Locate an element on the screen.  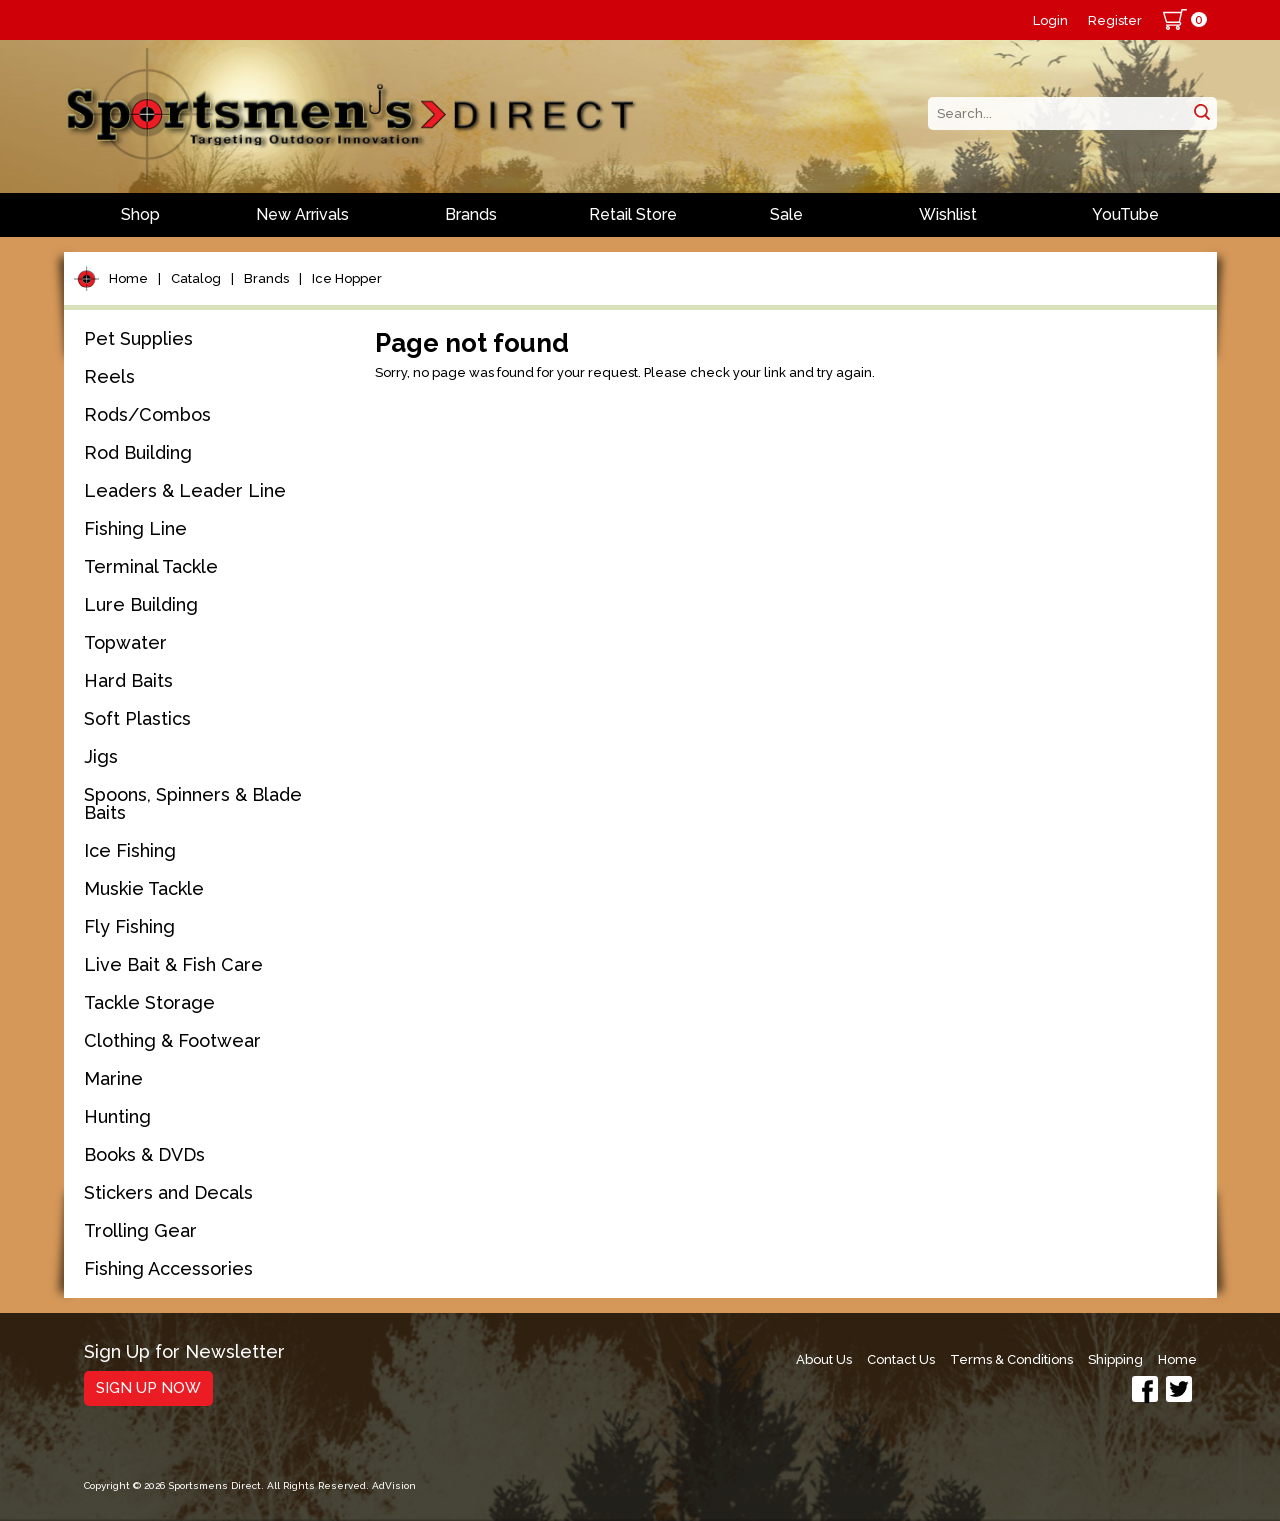
Retail Store is located at coordinates (633, 214).